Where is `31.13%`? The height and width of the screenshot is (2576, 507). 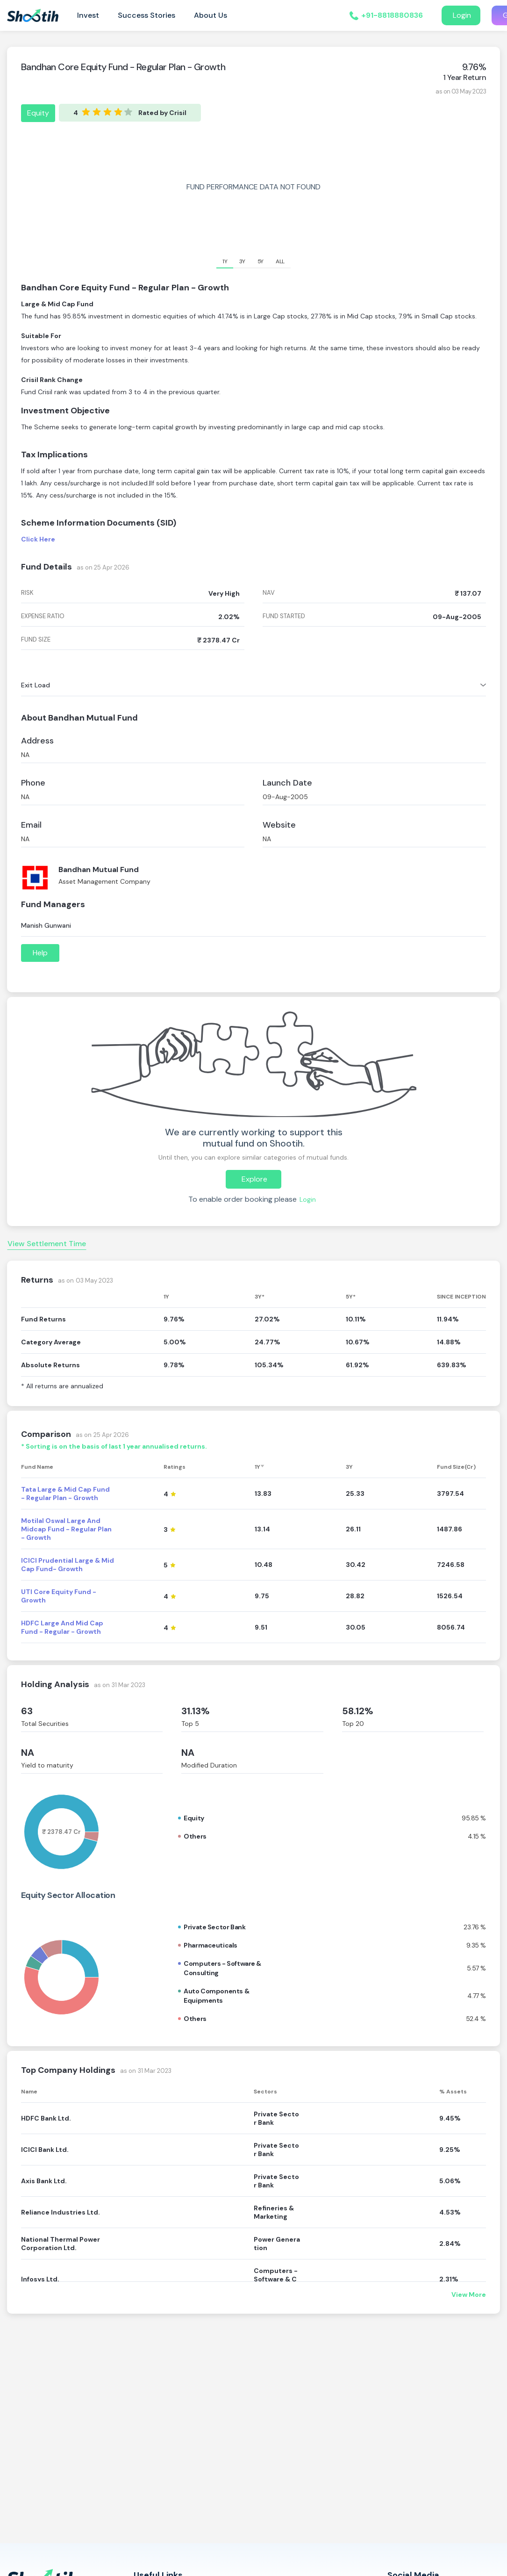 31.13% is located at coordinates (195, 1711).